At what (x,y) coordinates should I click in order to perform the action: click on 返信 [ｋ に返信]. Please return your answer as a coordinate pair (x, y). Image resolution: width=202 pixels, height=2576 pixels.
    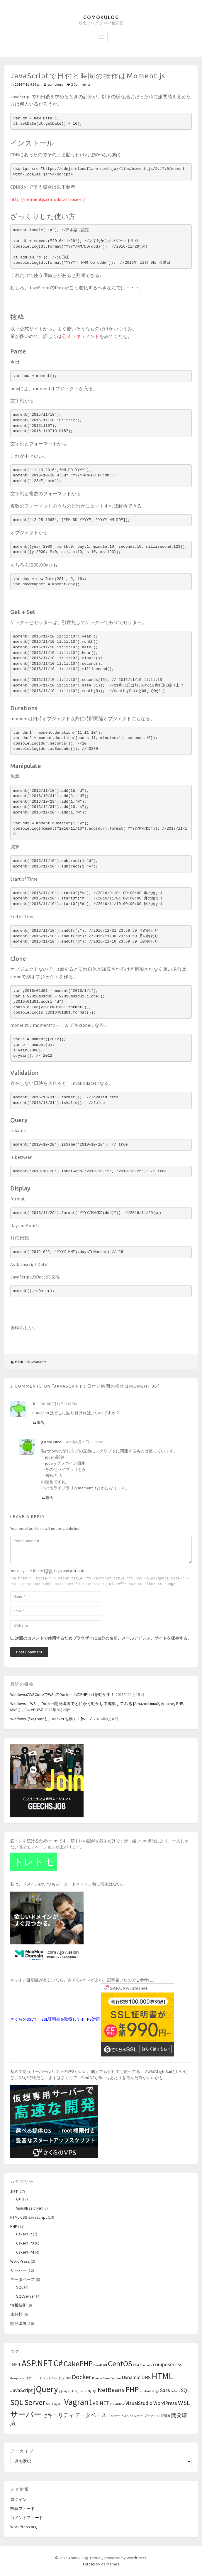
    Looking at the image, I should click on (40, 1422).